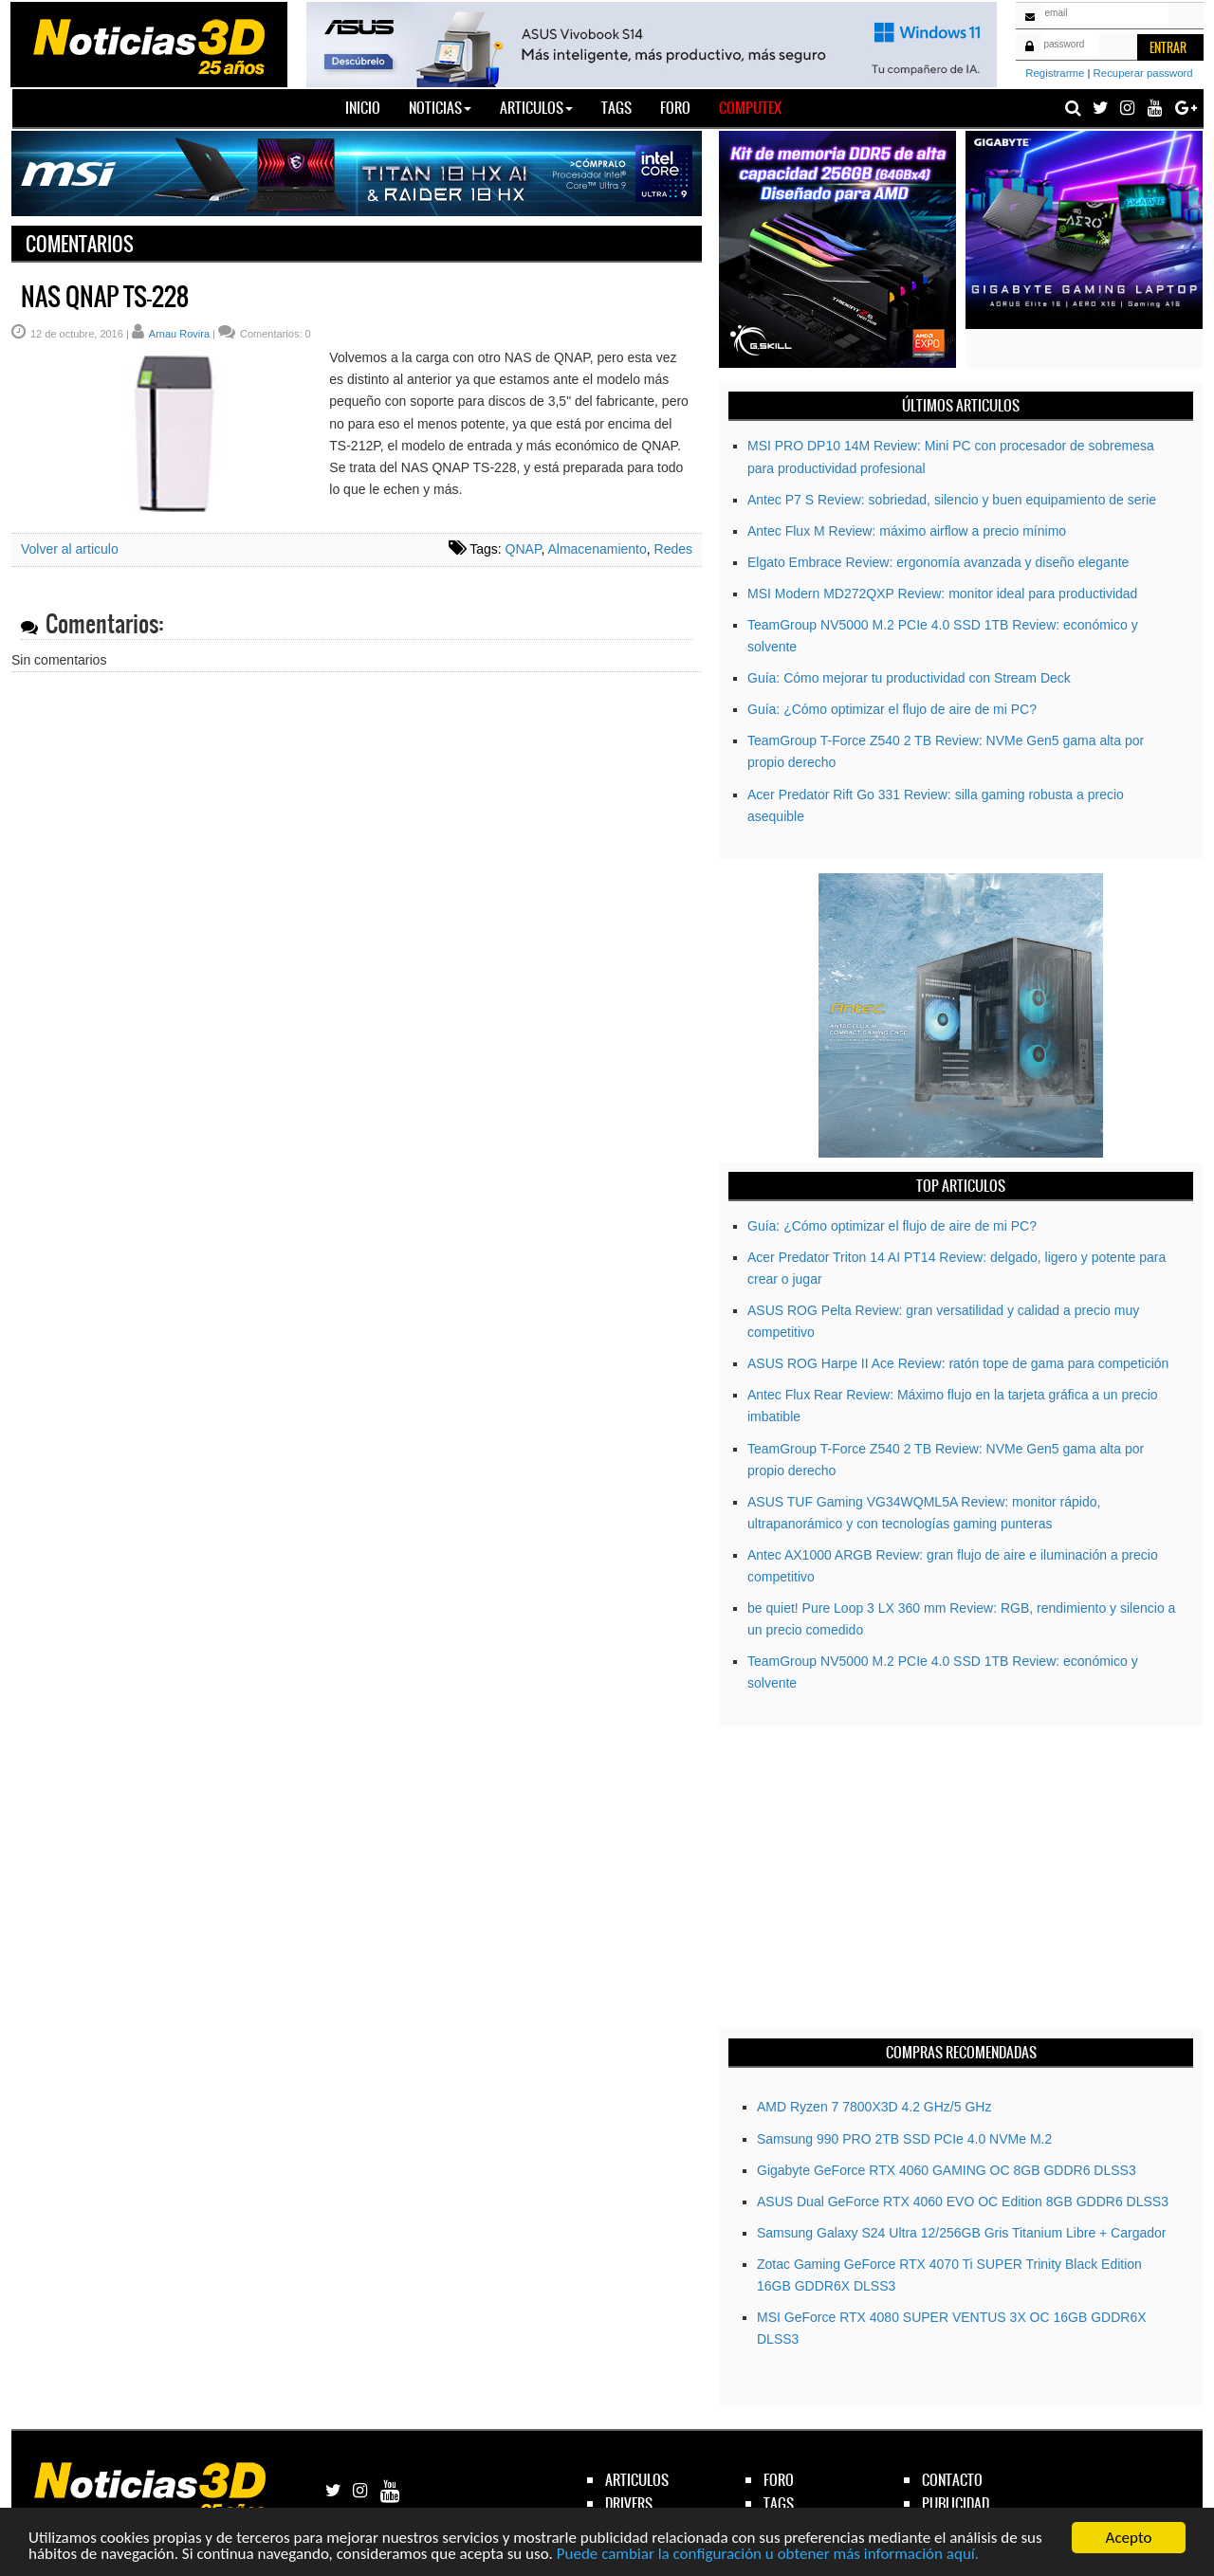  Describe the element at coordinates (892, 709) in the screenshot. I see `Guía: ¿Cómo optimizar el flujo de aire de mi PC?` at that location.